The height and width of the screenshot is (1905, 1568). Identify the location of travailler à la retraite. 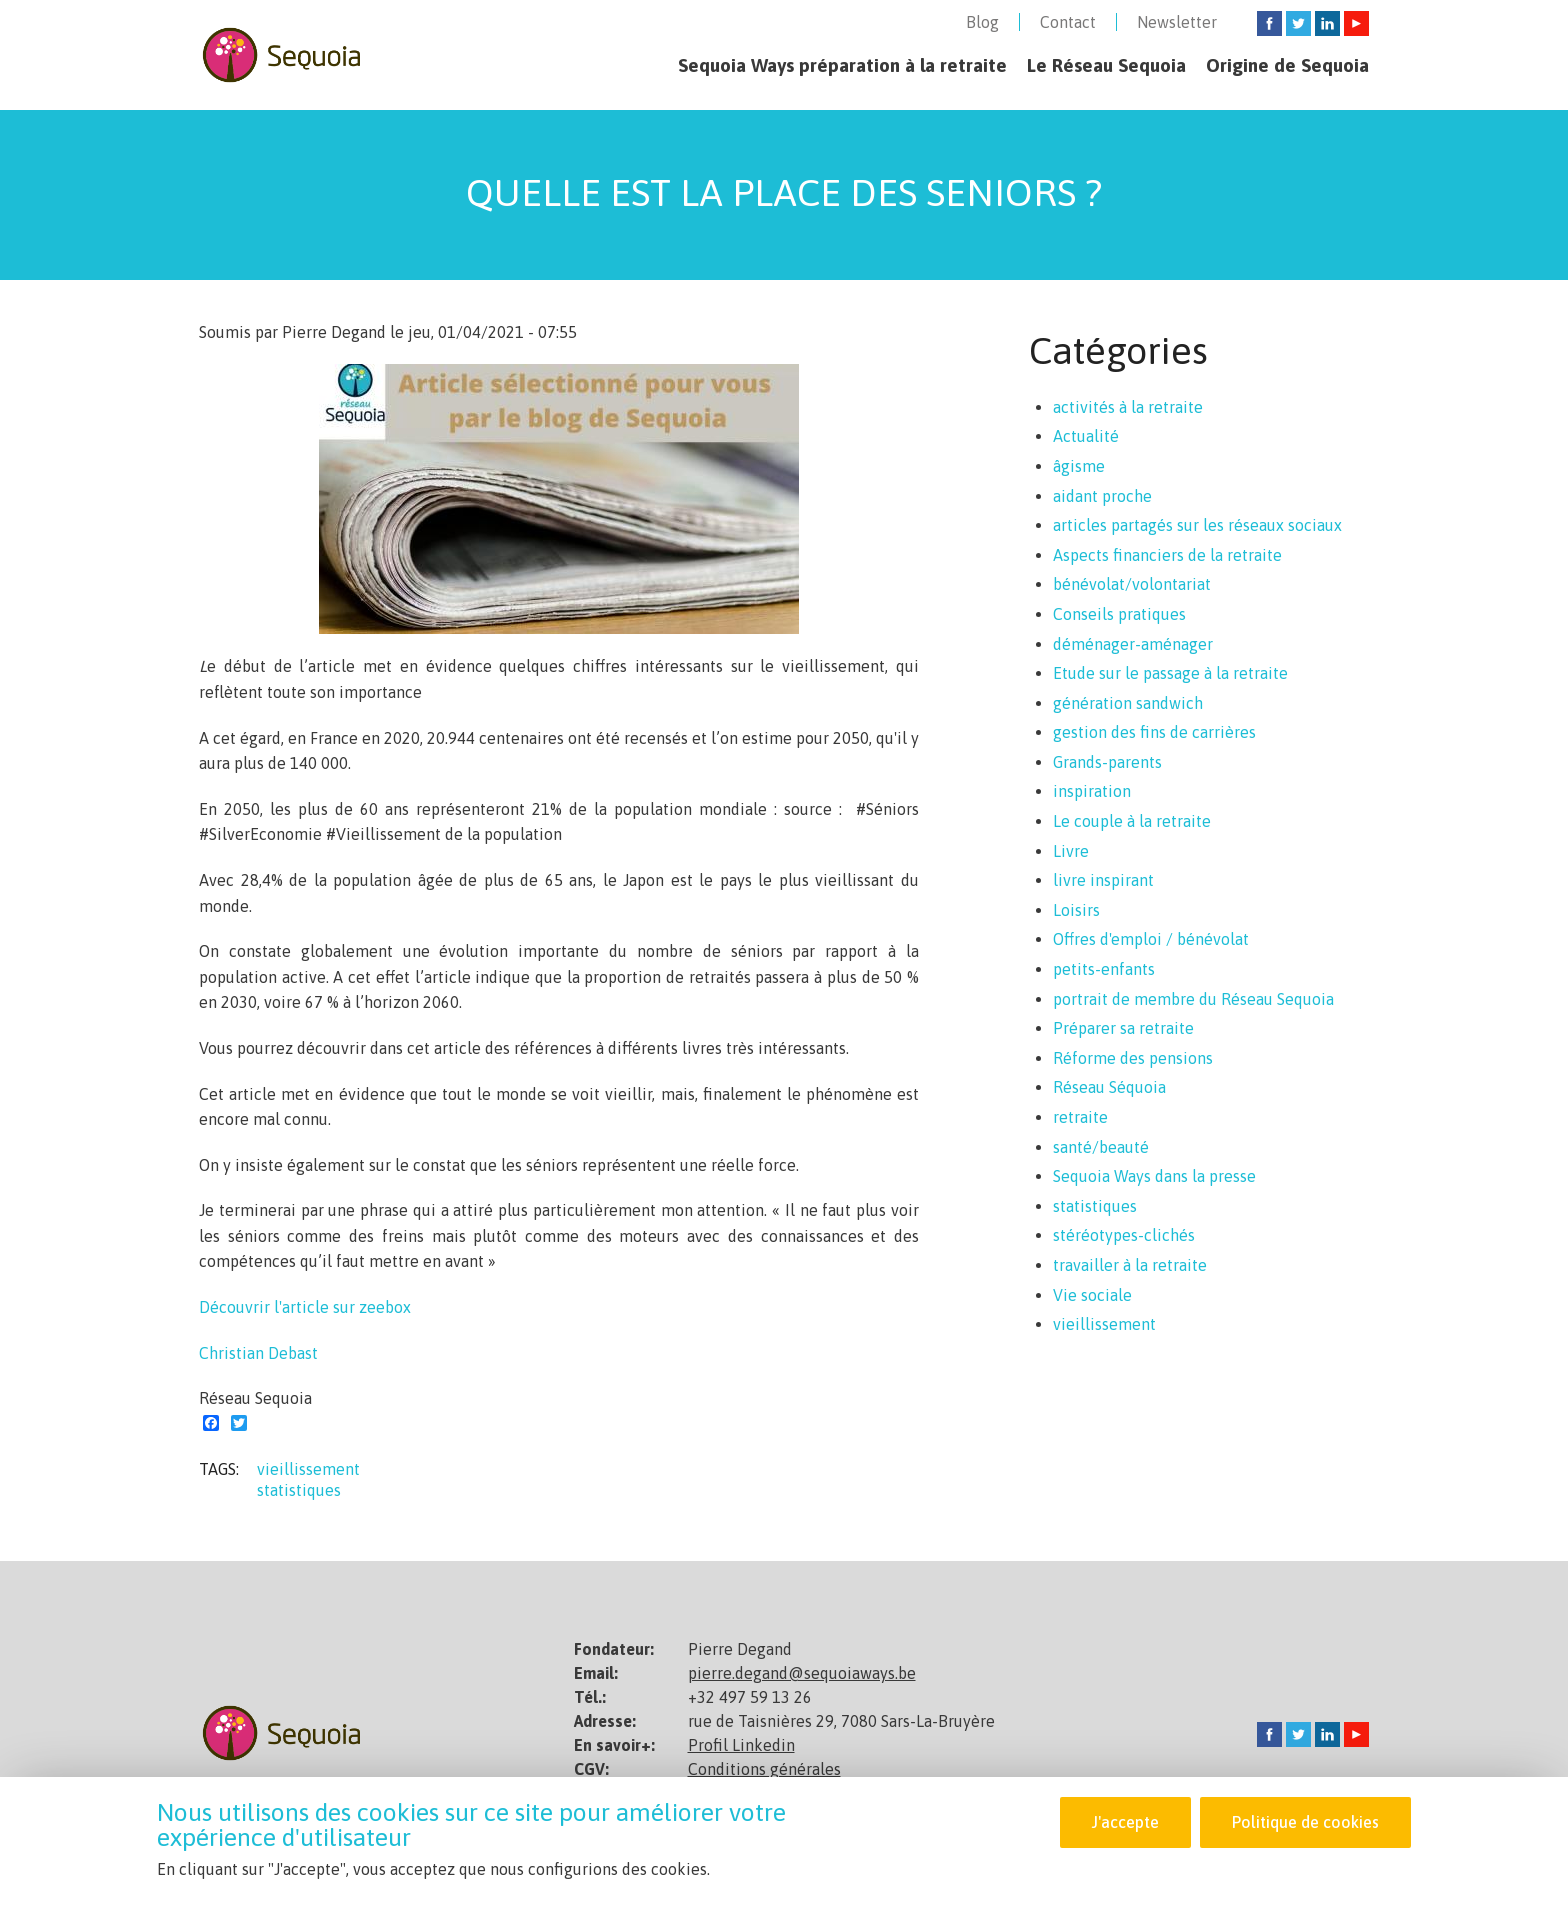
(1130, 1265).